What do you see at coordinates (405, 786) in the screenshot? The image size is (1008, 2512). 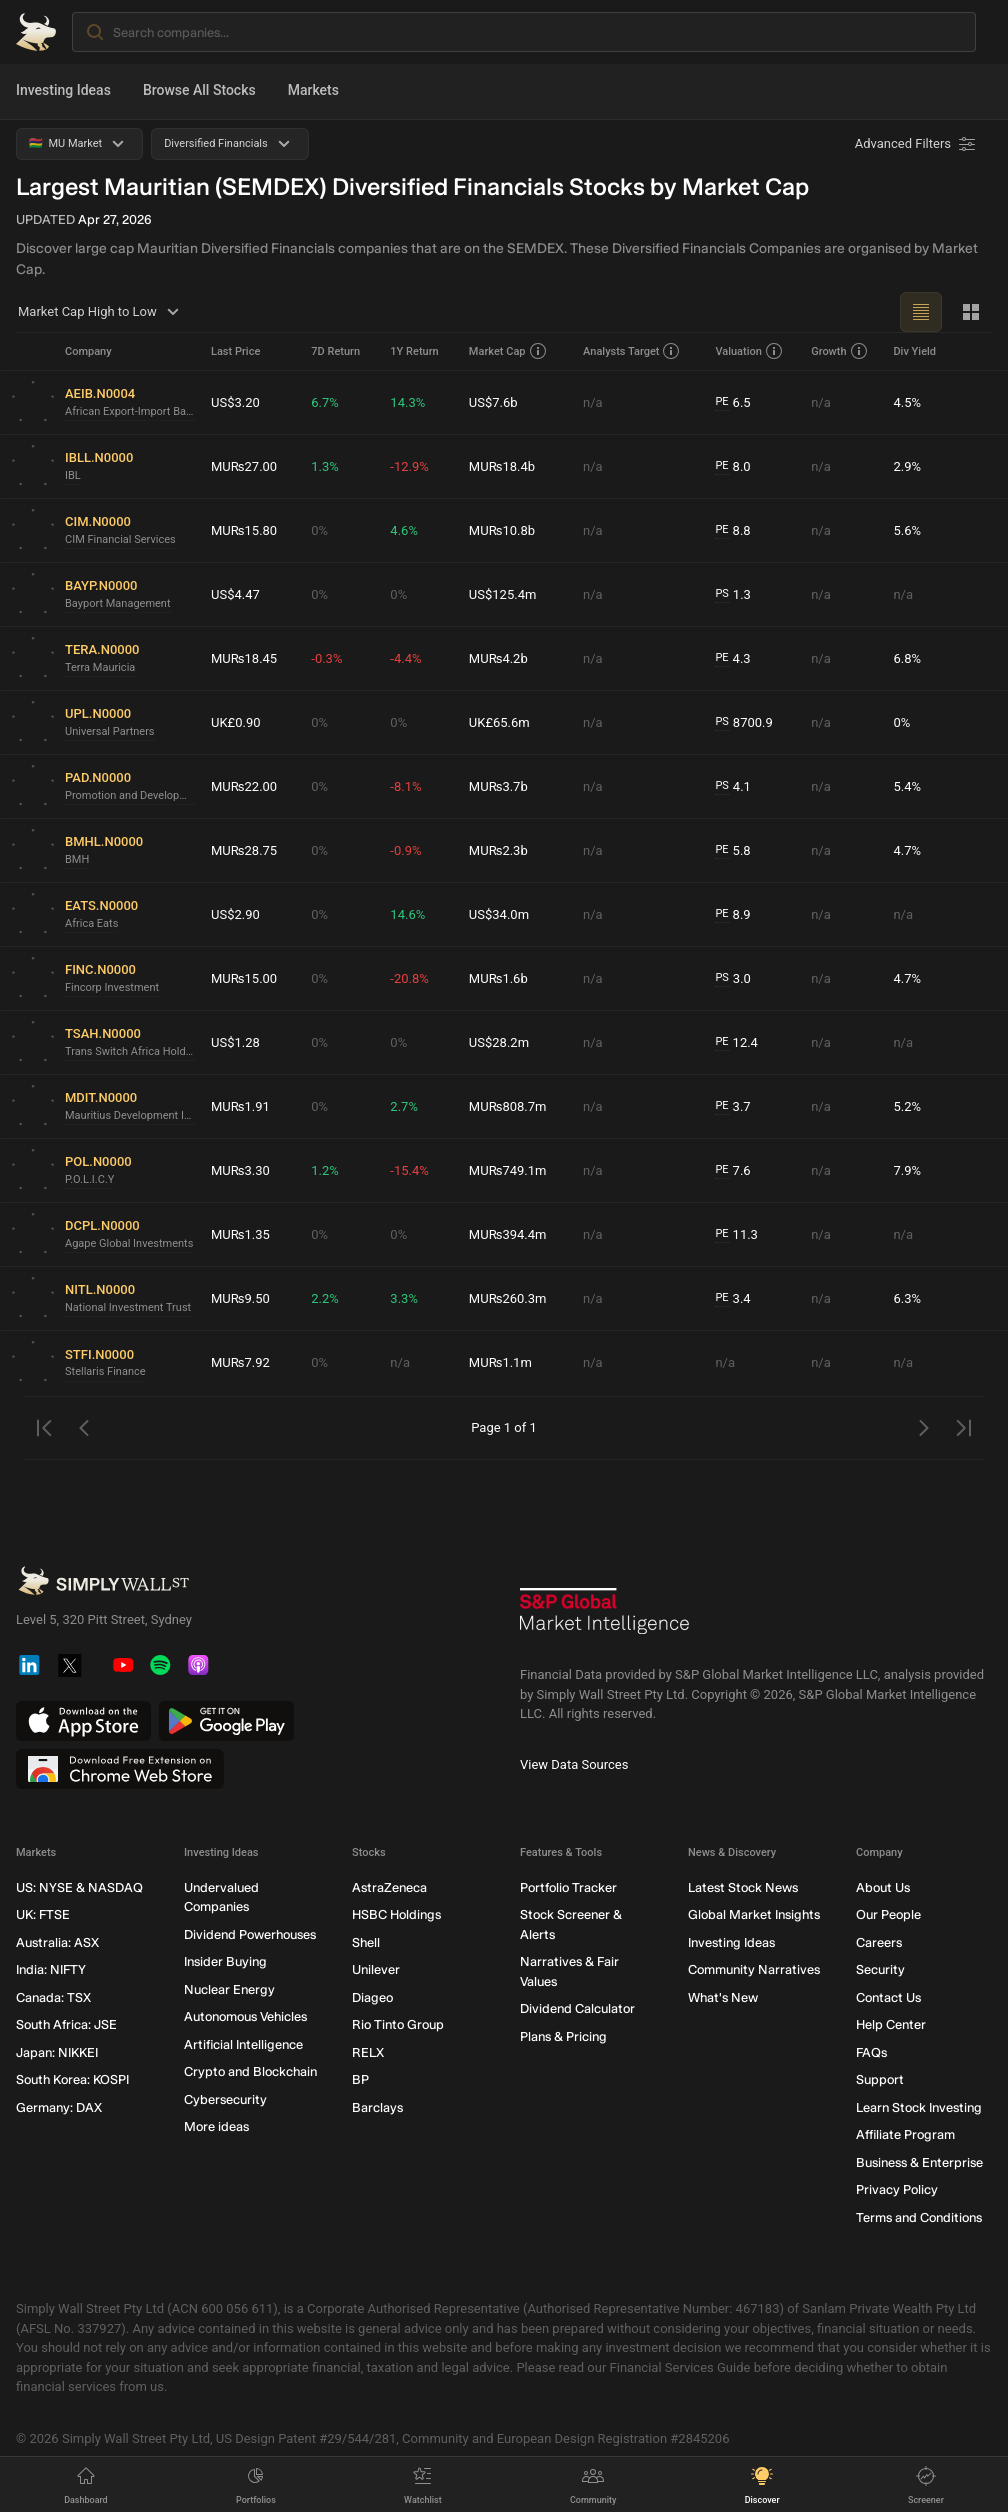 I see `-8.1%` at bounding box center [405, 786].